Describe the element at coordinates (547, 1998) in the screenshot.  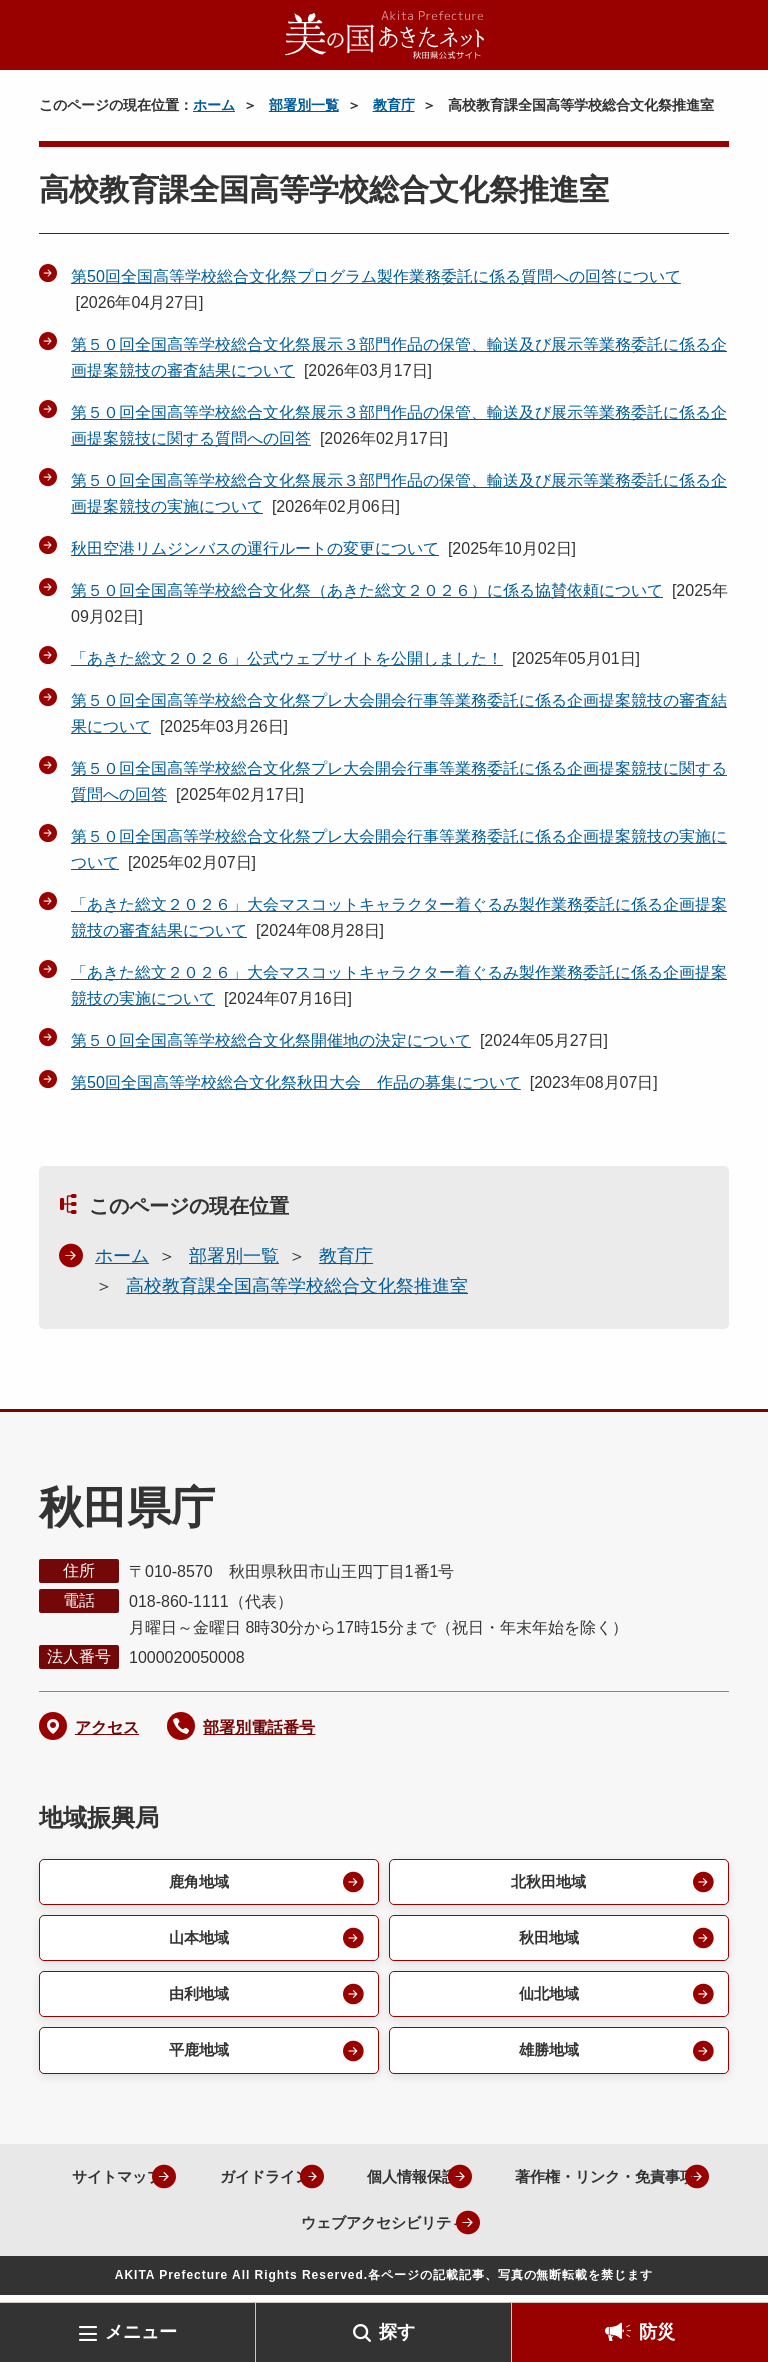
I see `仙北地域` at that location.